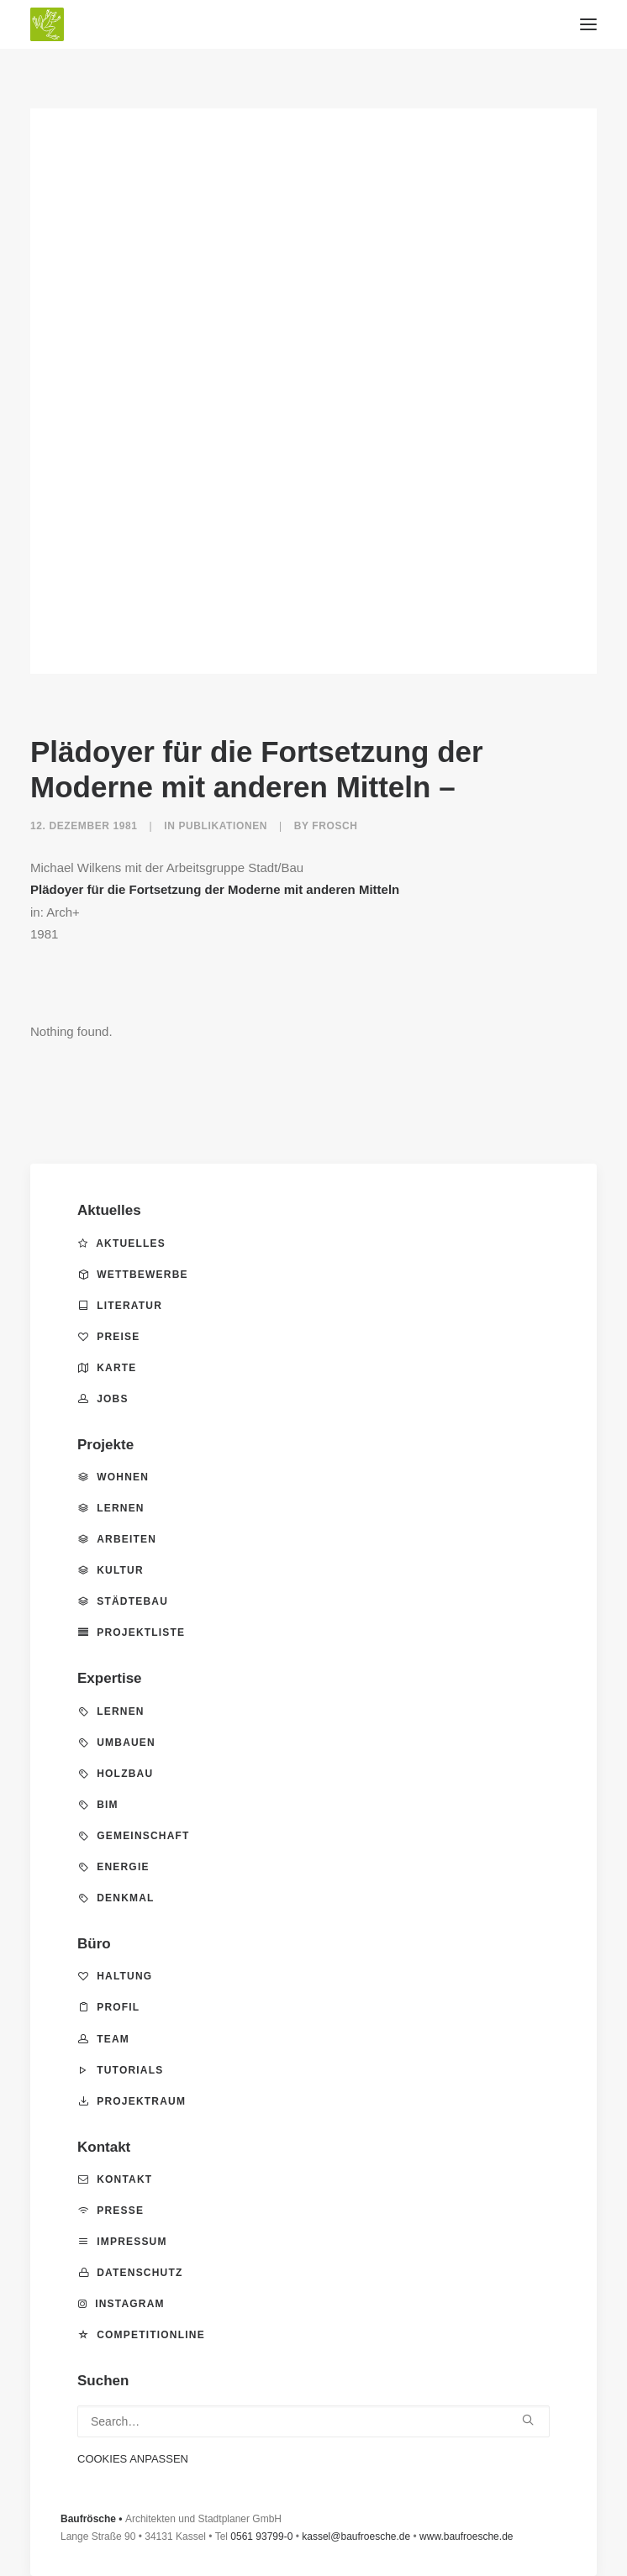 Image resolution: width=627 pixels, height=2576 pixels. Describe the element at coordinates (313, 24) in the screenshot. I see `[BAUFRÖSCHE – Architekten und Stadtplaner GmbH]` at that location.